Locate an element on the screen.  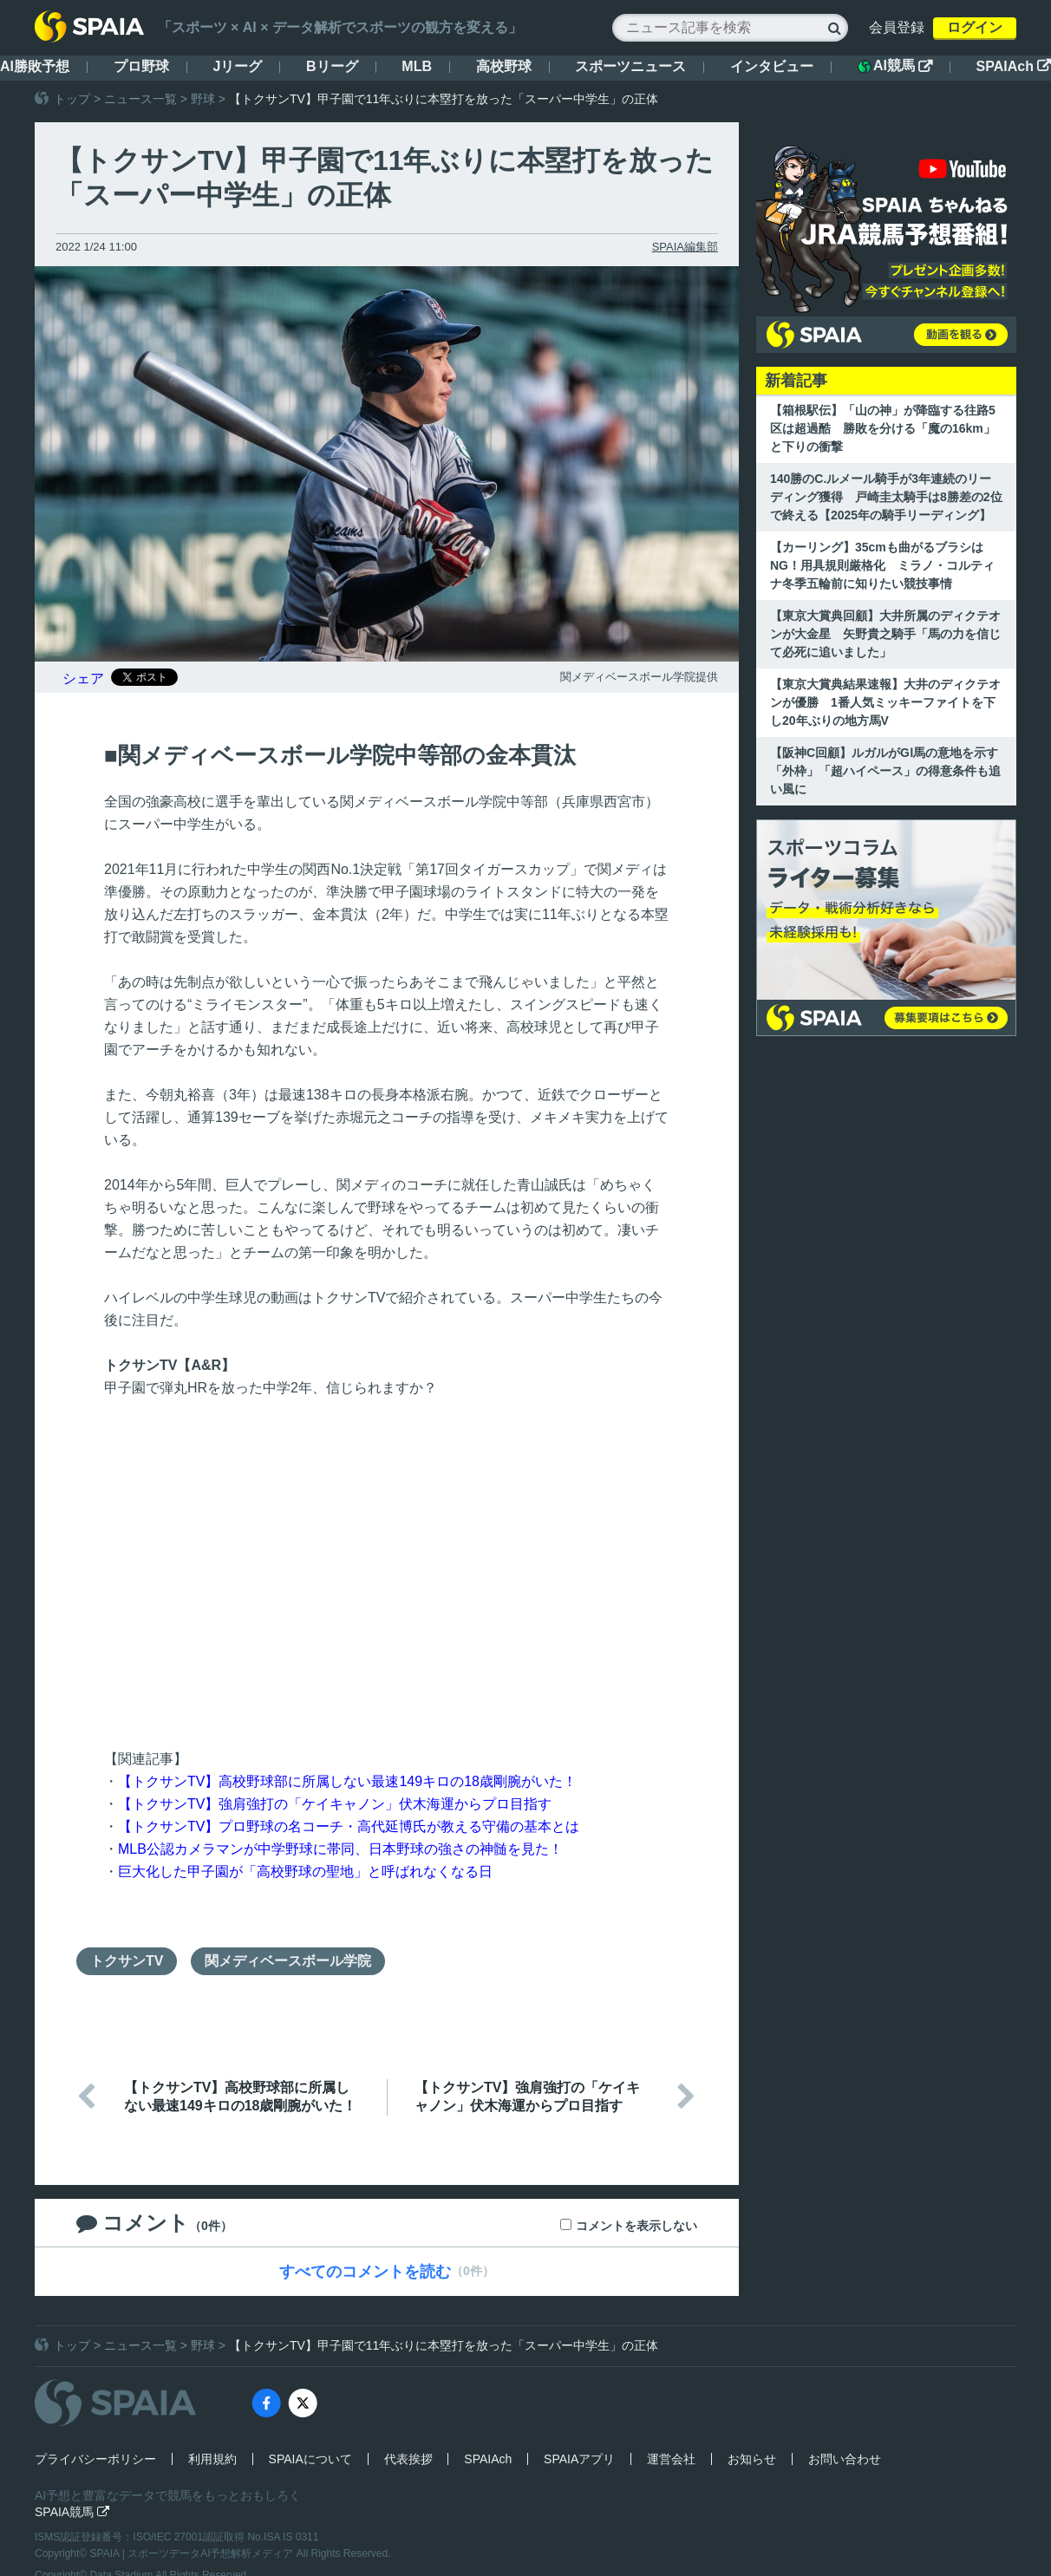
高校野球 is located at coordinates (504, 66).